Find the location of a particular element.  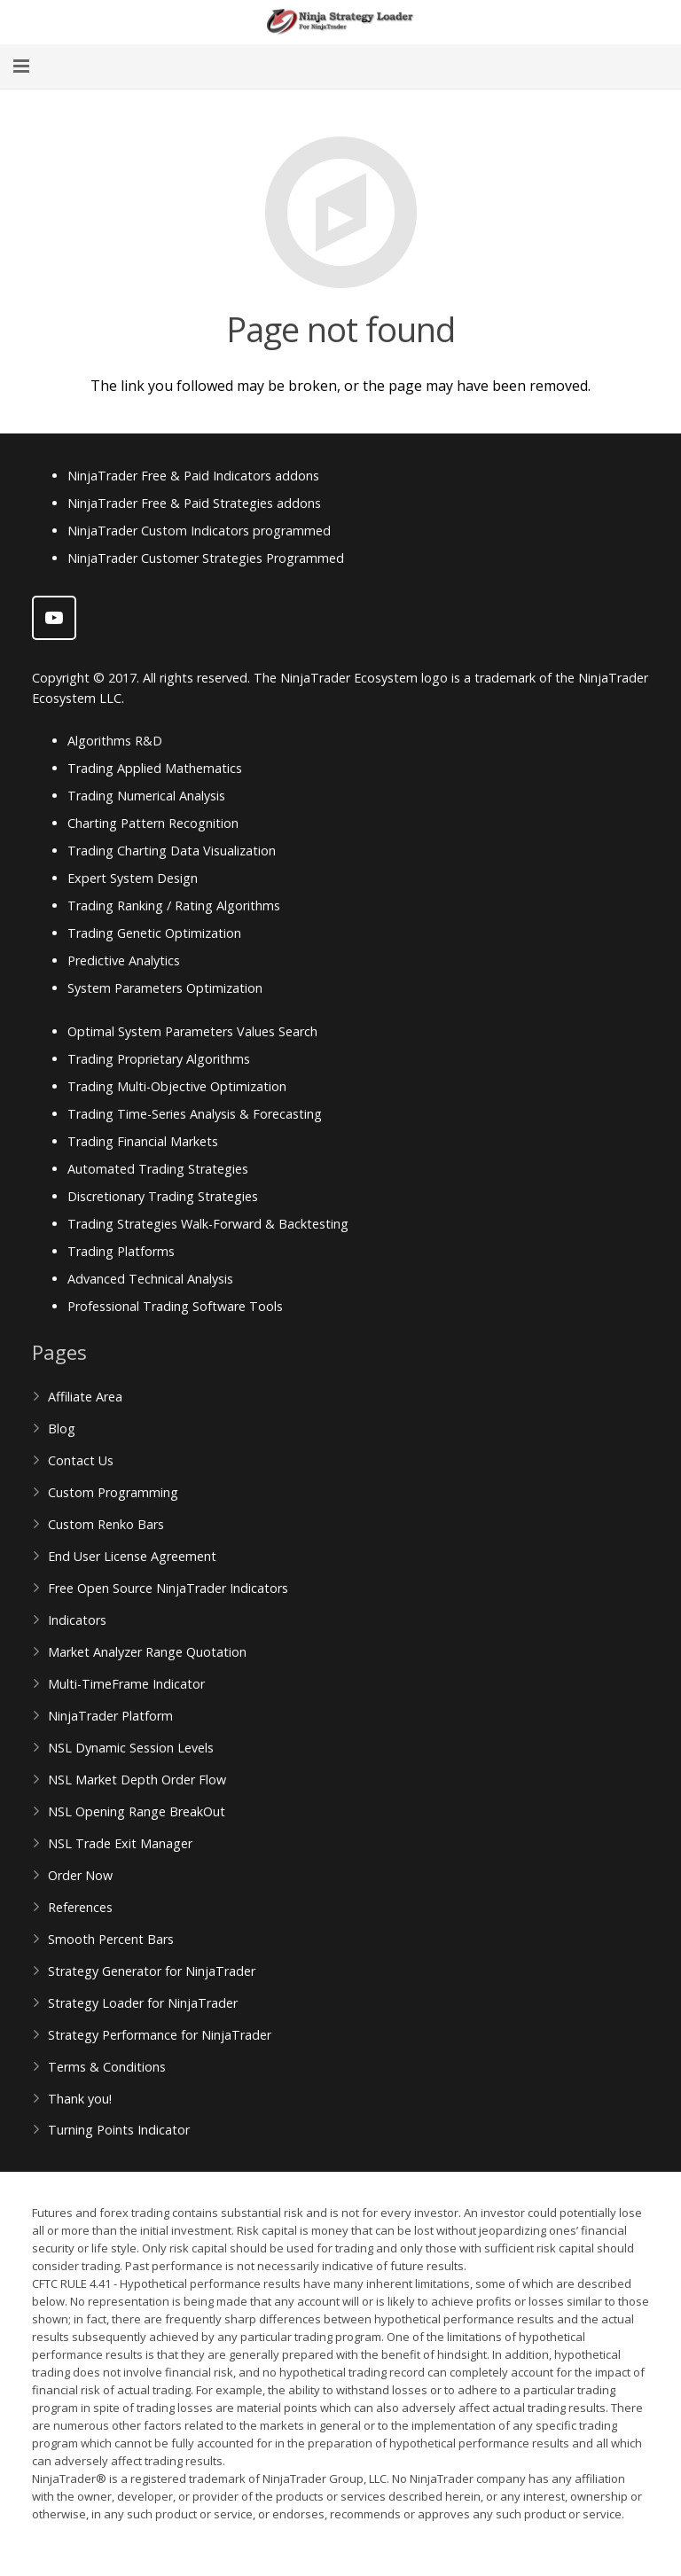

Terms & Conditions is located at coordinates (107, 2066).